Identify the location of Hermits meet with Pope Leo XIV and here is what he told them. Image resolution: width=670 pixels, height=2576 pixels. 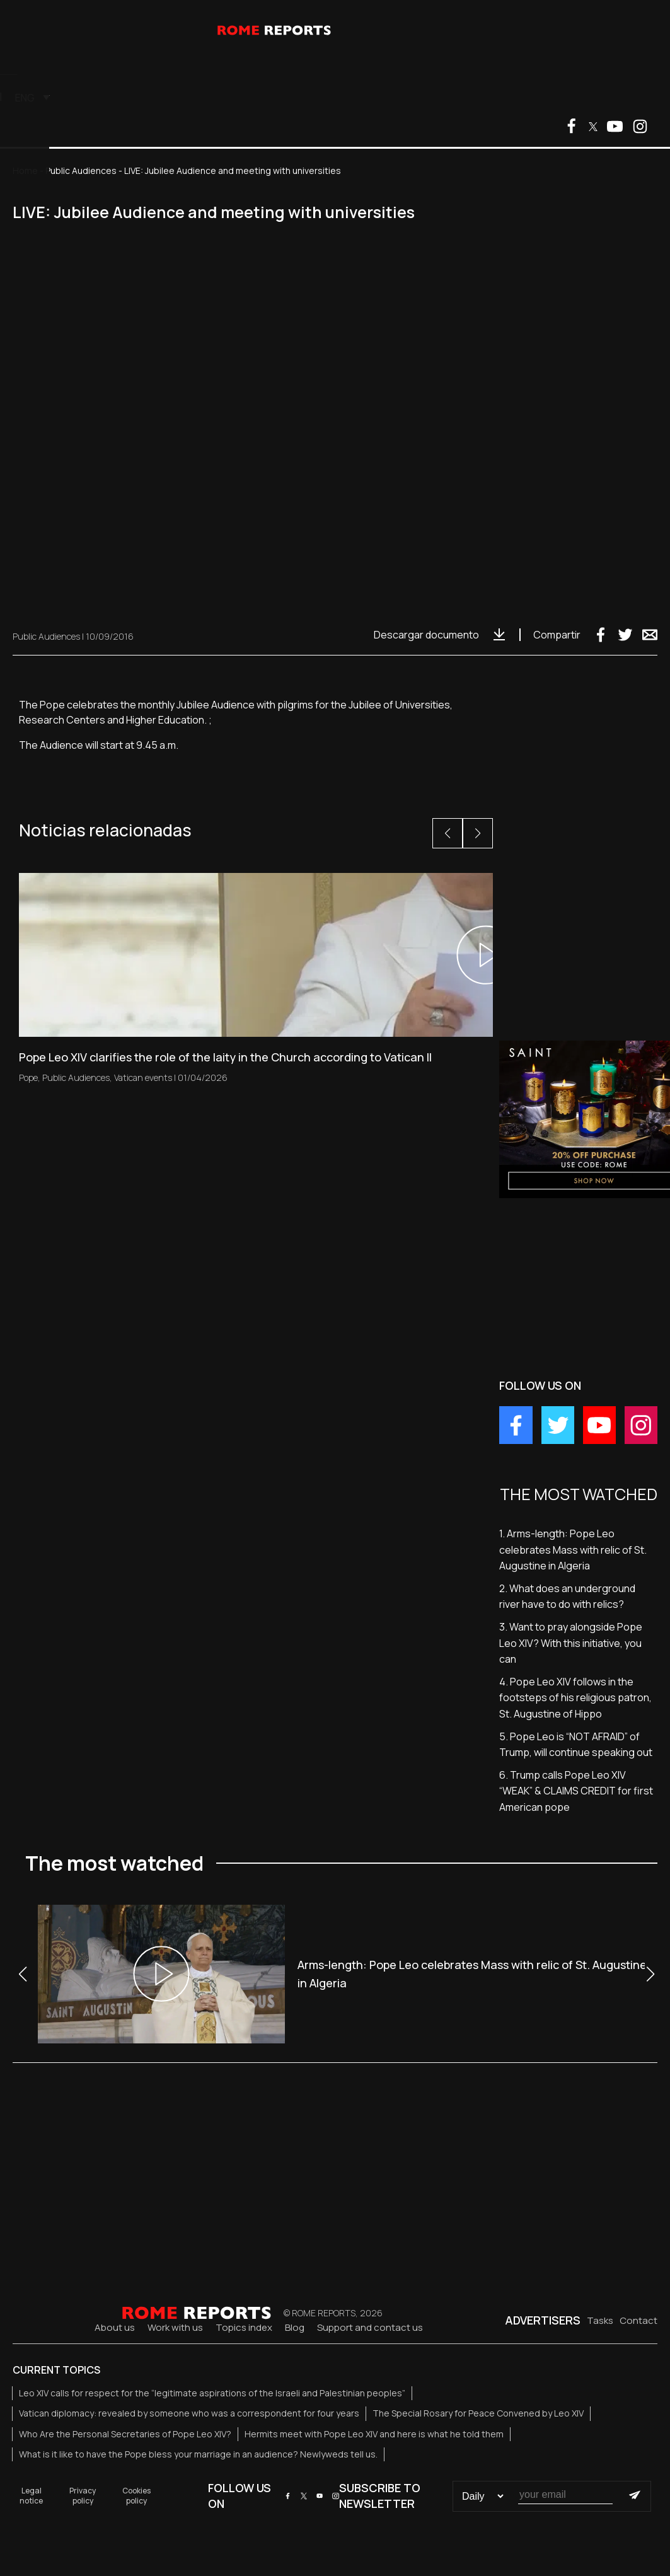
(374, 2434).